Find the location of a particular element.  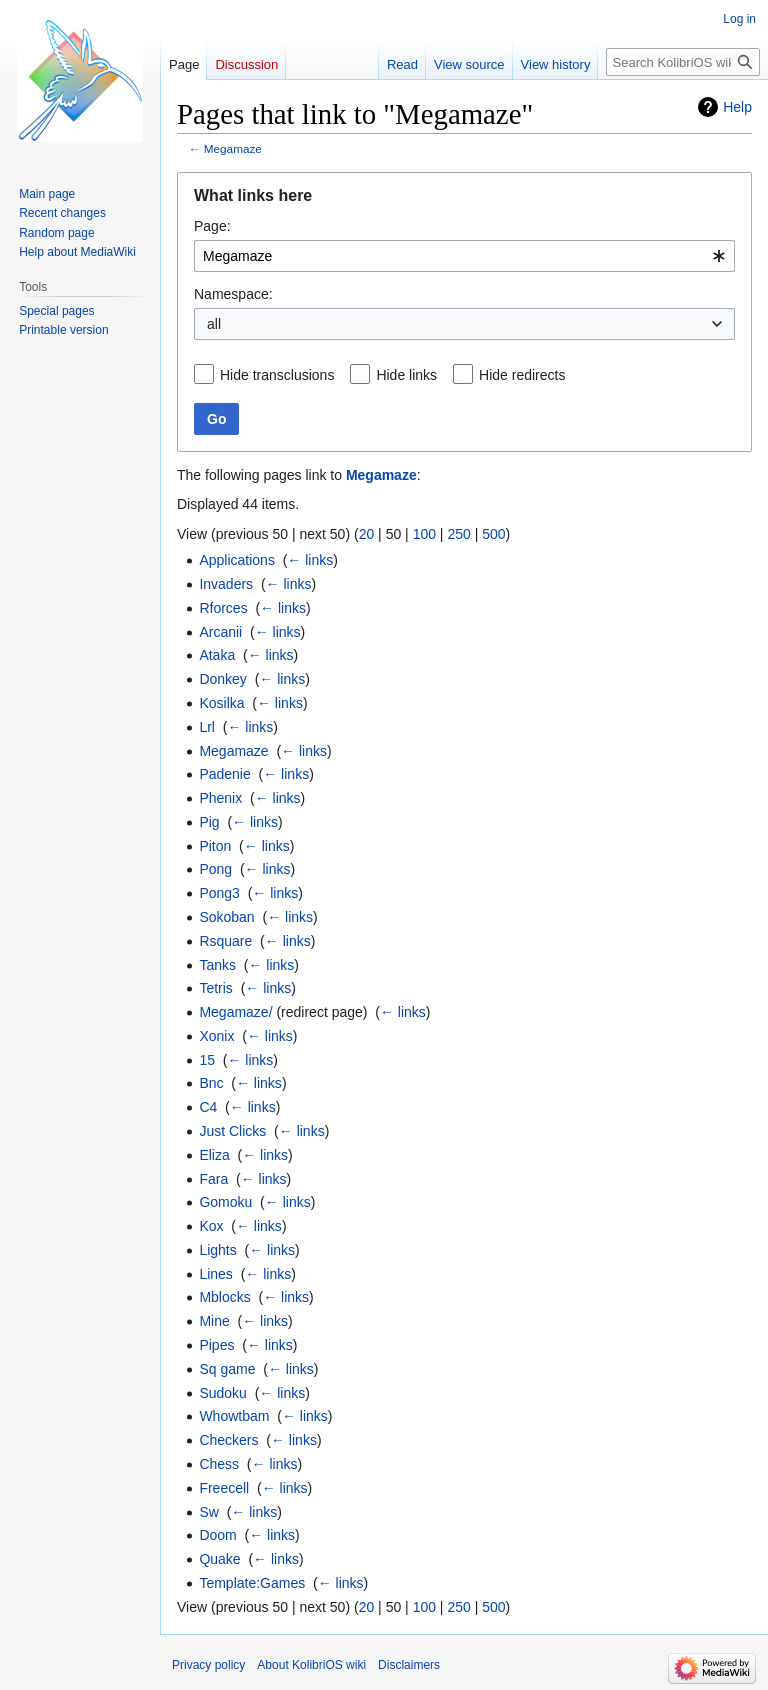

[combobox] is located at coordinates (464, 256).